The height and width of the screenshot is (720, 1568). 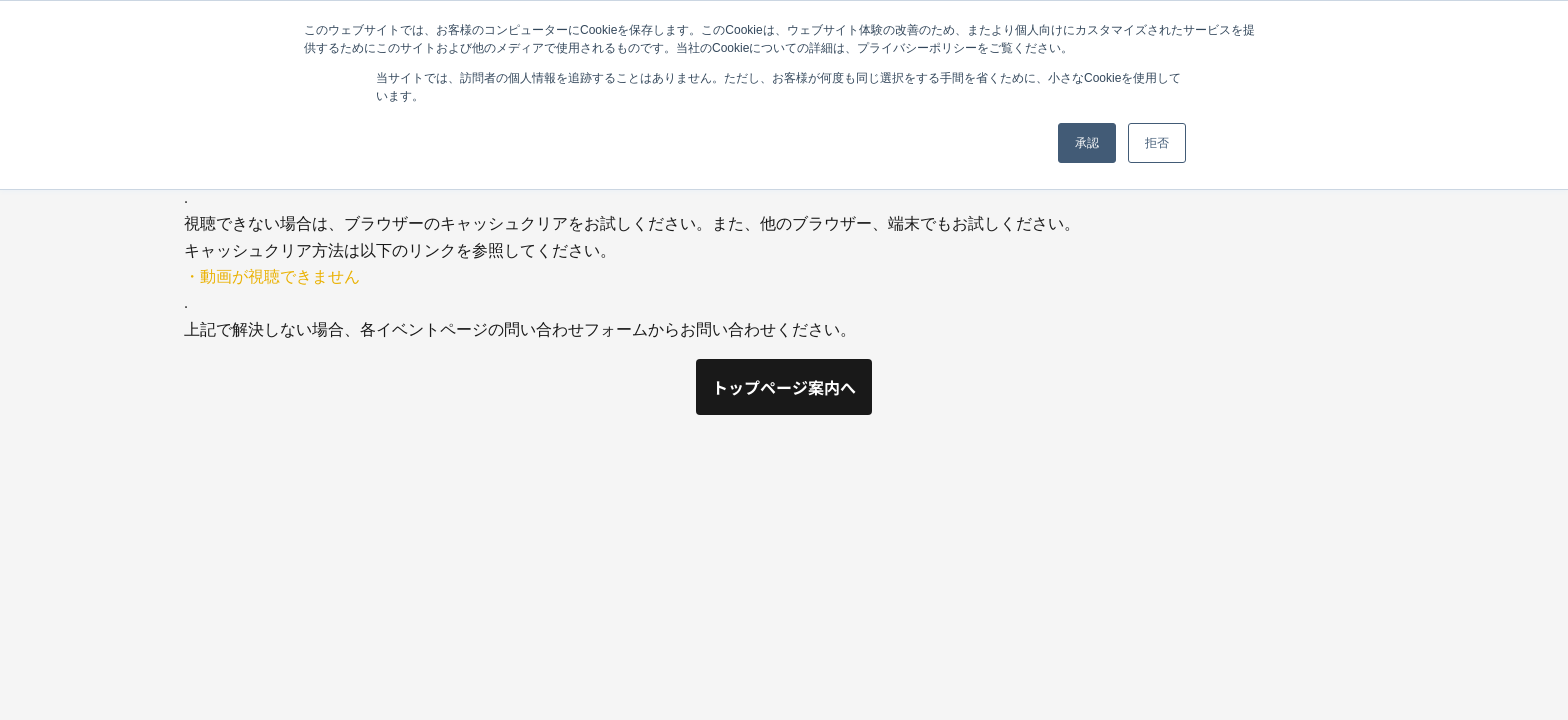 What do you see at coordinates (272, 276) in the screenshot?
I see `・動画が視聴できません` at bounding box center [272, 276].